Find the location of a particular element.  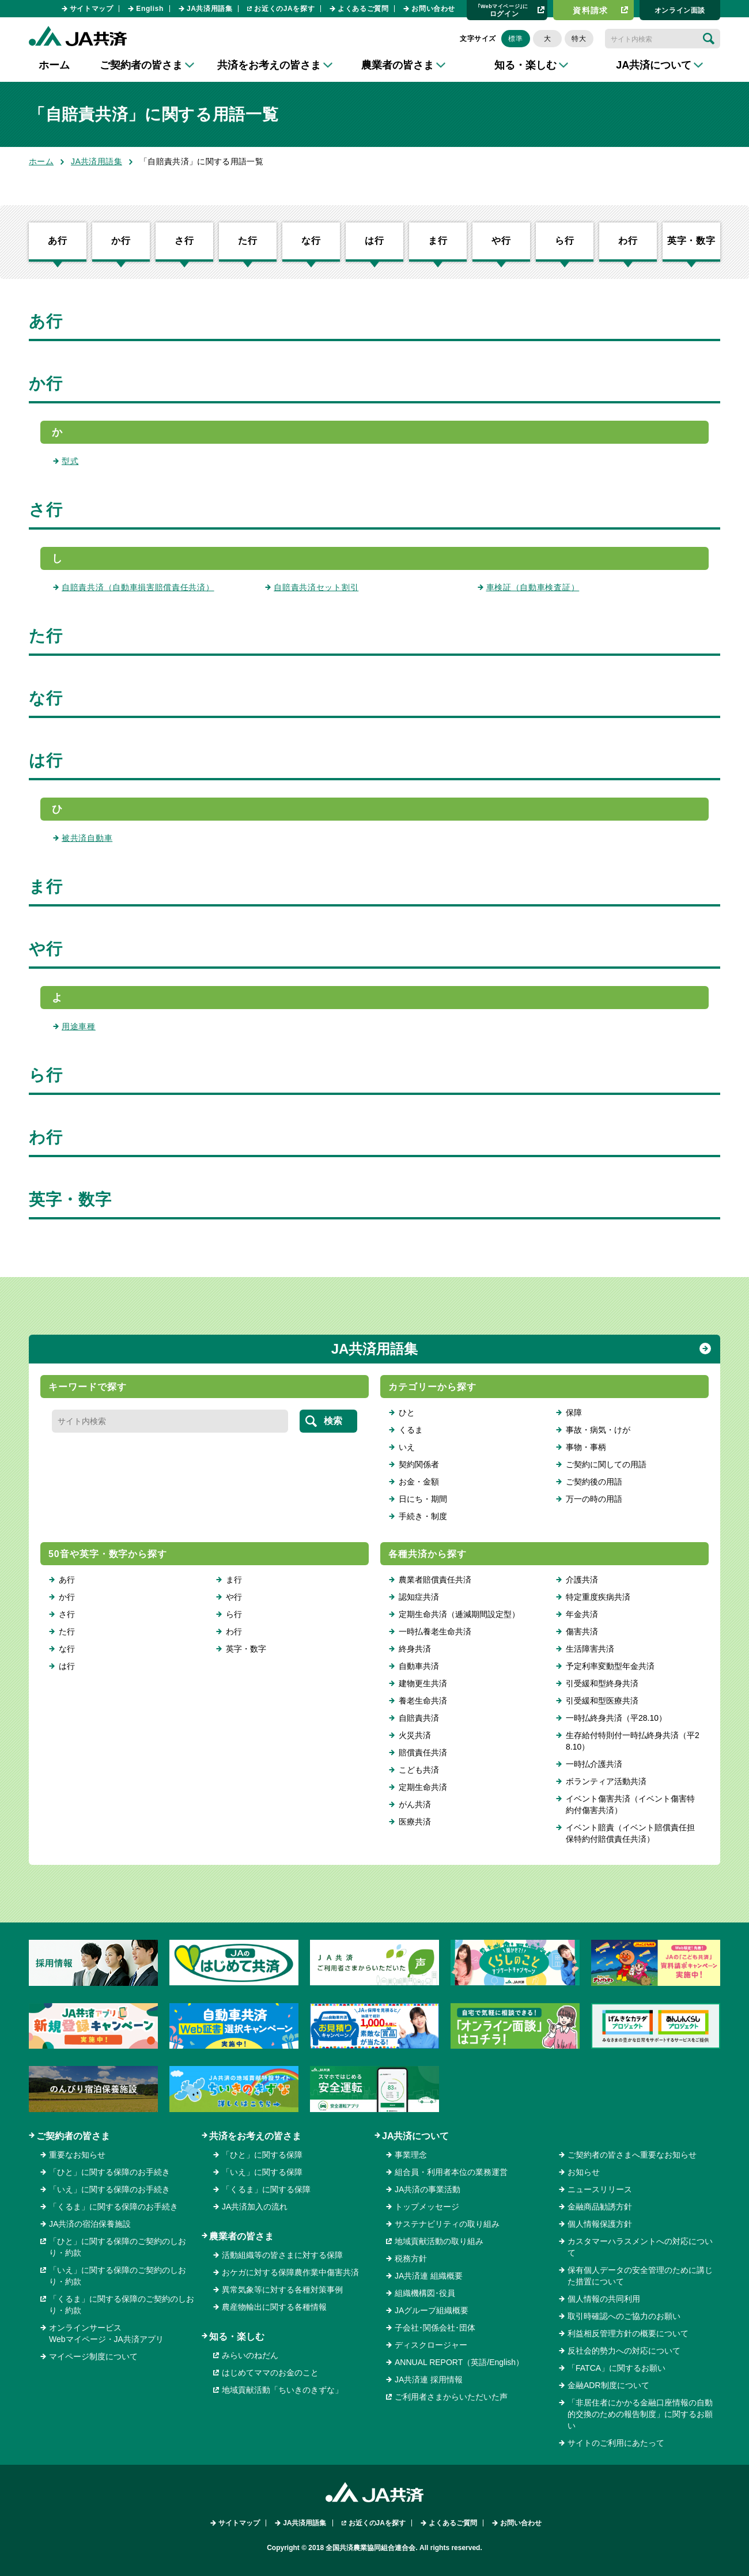

資料請求​ is located at coordinates (590, 10).